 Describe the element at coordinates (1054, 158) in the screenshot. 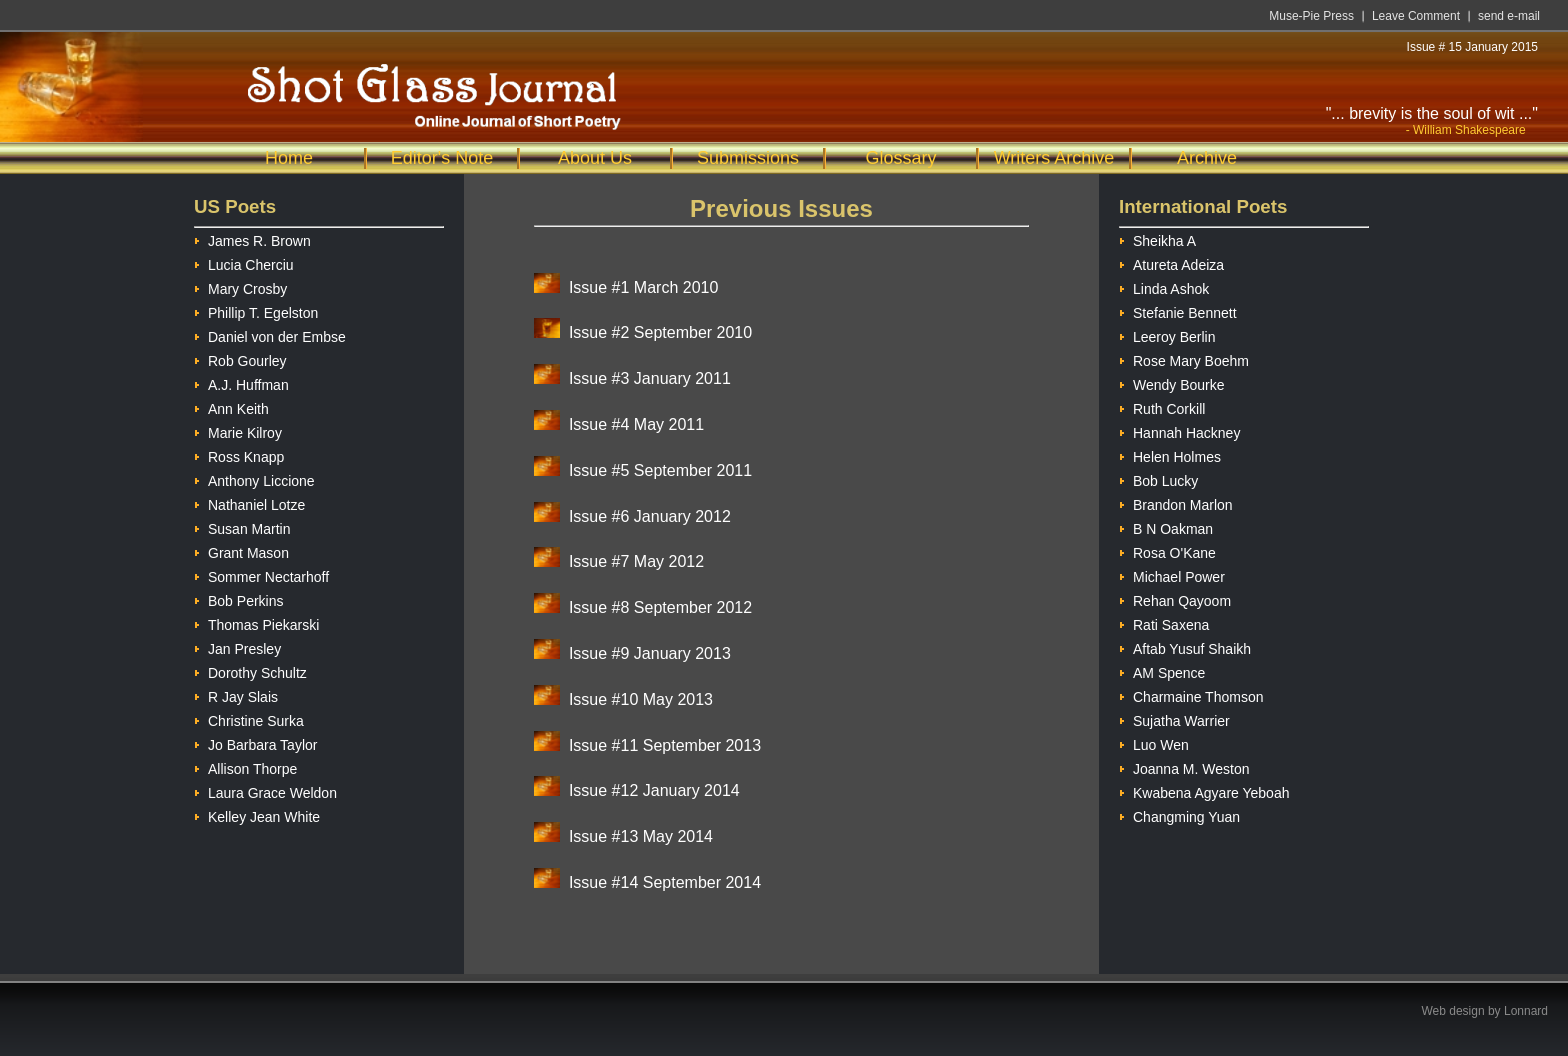

I see `Writers Archive` at that location.